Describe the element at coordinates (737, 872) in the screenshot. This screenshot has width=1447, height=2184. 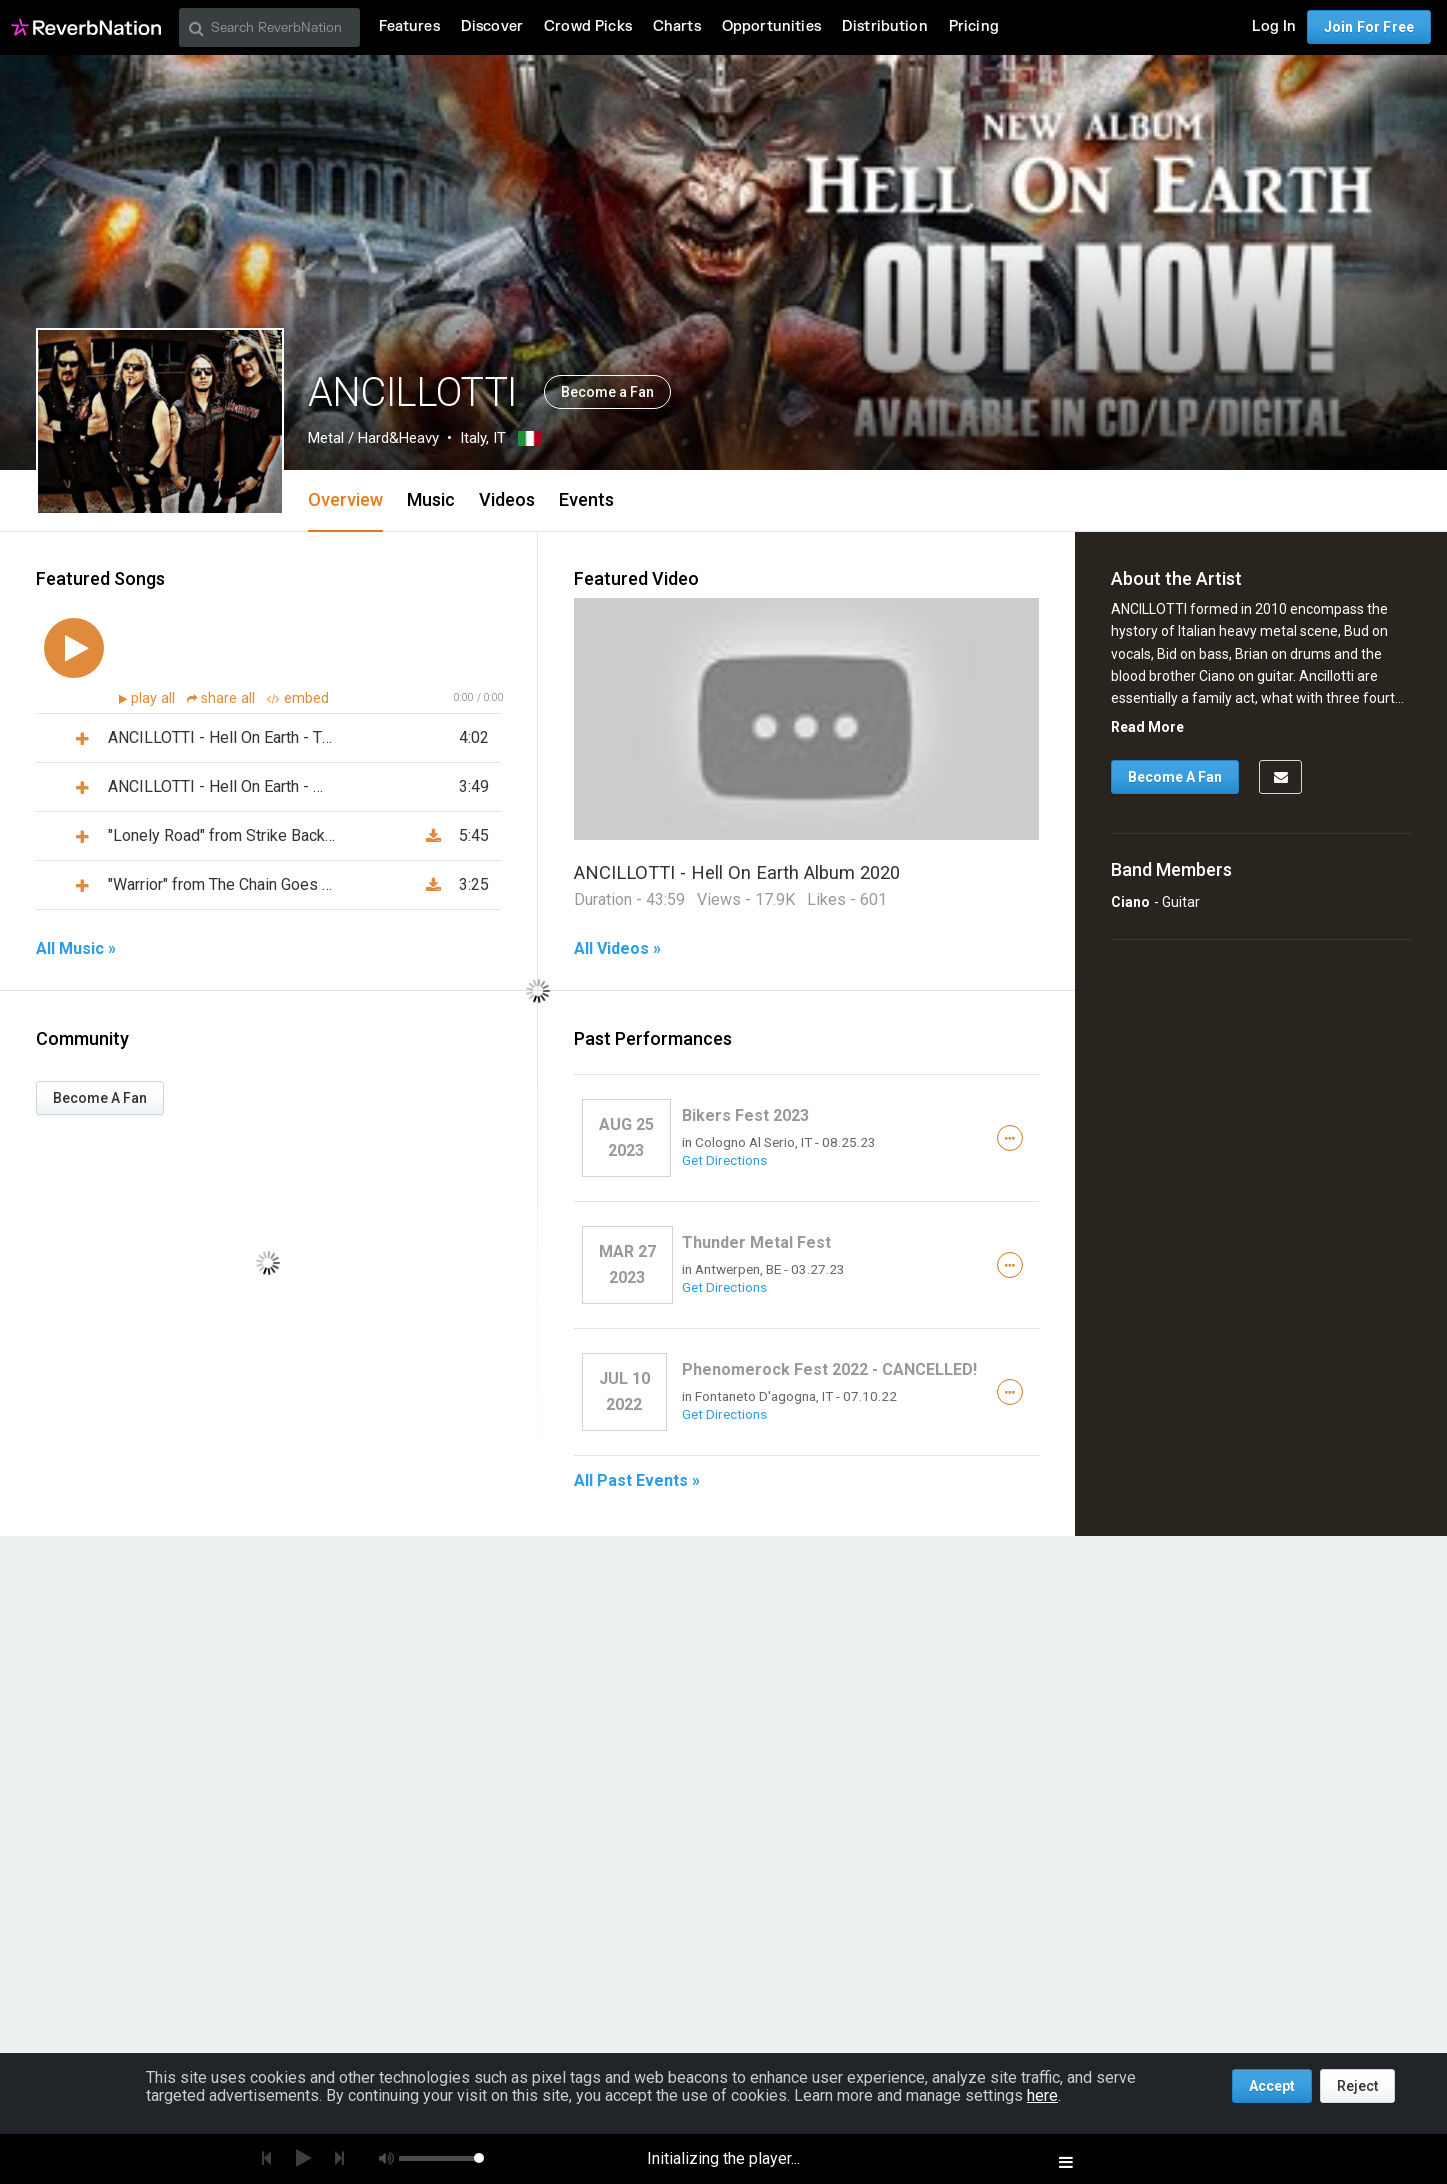
I see `ANCILLOTTI - Hell On Earth Album 2020` at that location.